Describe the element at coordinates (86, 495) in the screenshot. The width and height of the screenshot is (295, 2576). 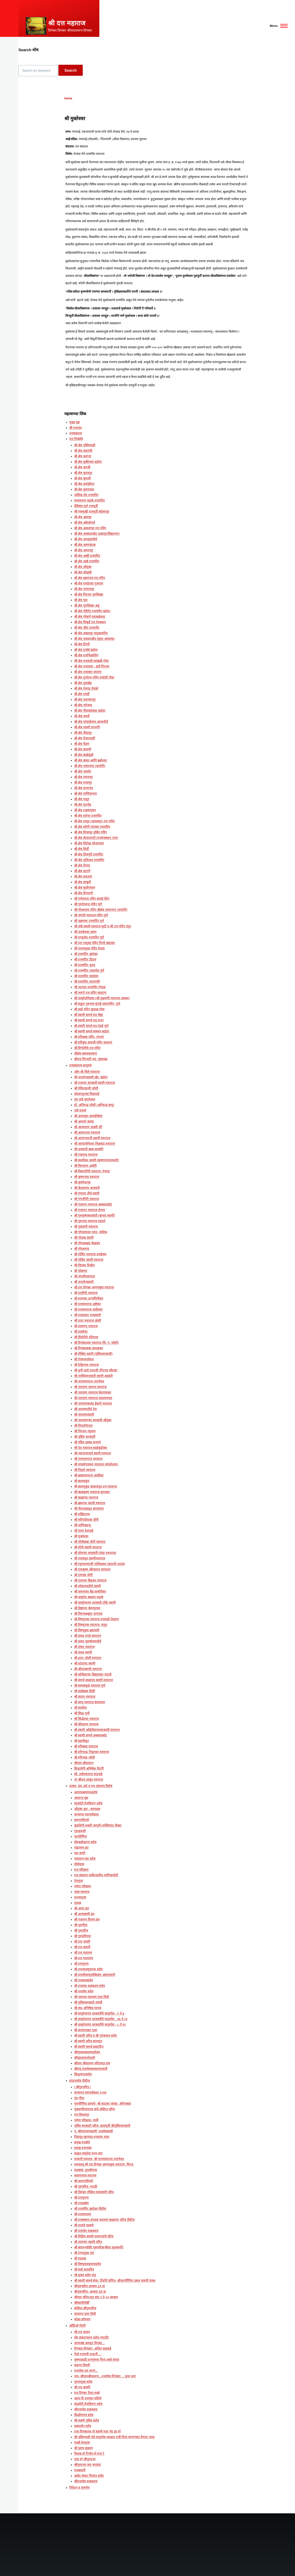
I see `नासिक रोड दत्तमंदिर` at that location.